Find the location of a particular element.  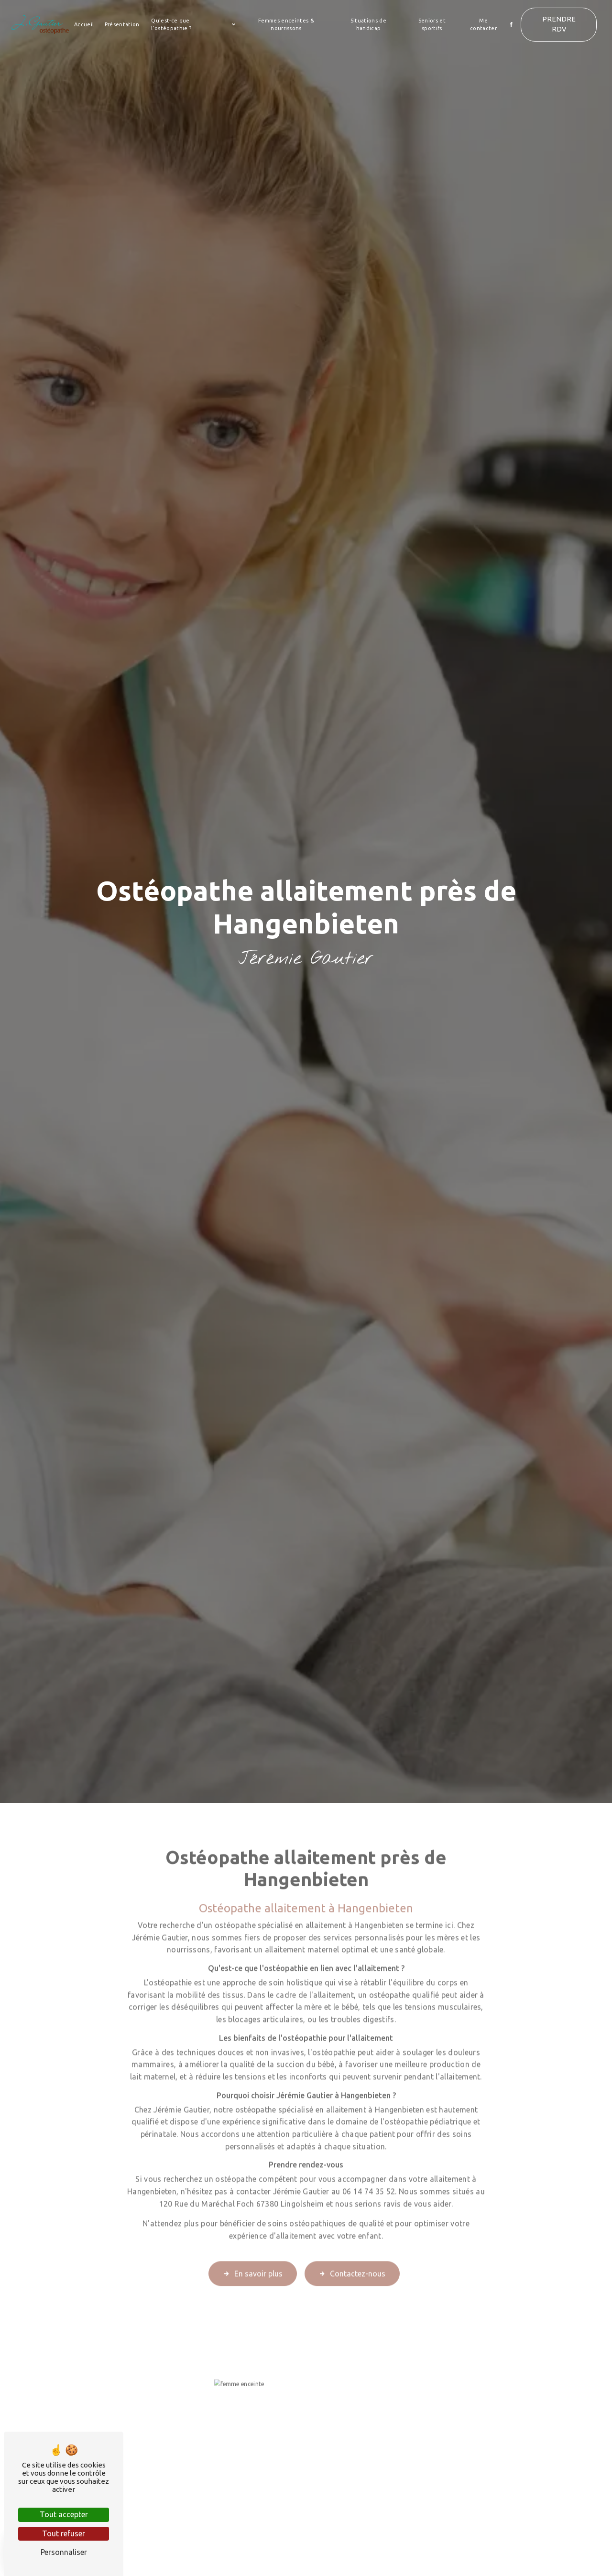

Accueil is located at coordinates (84, 24).